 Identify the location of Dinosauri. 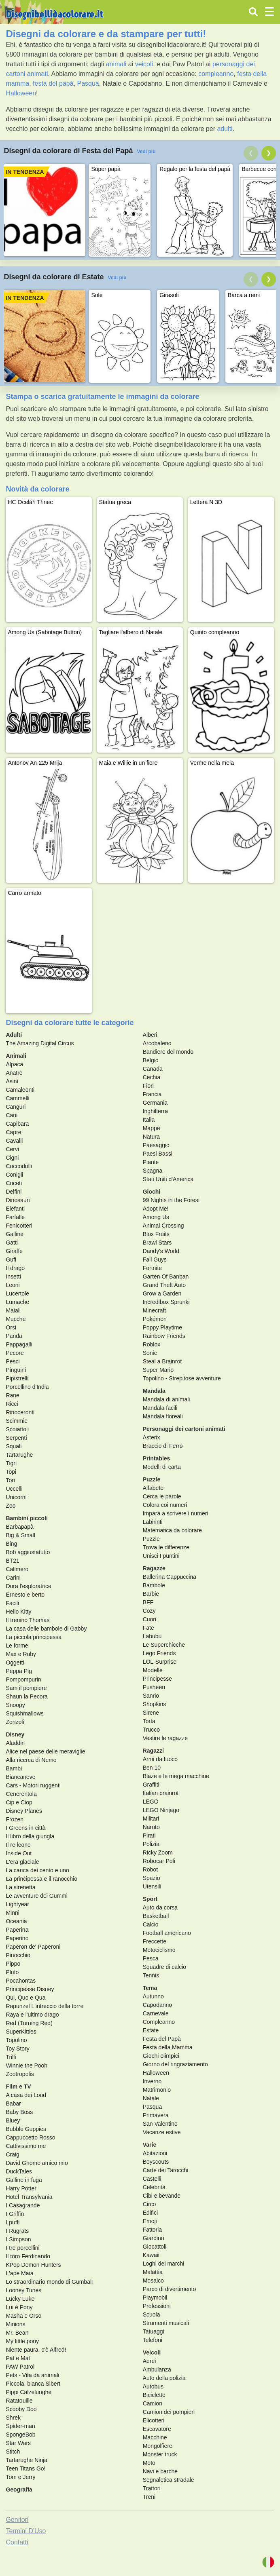
(18, 1200).